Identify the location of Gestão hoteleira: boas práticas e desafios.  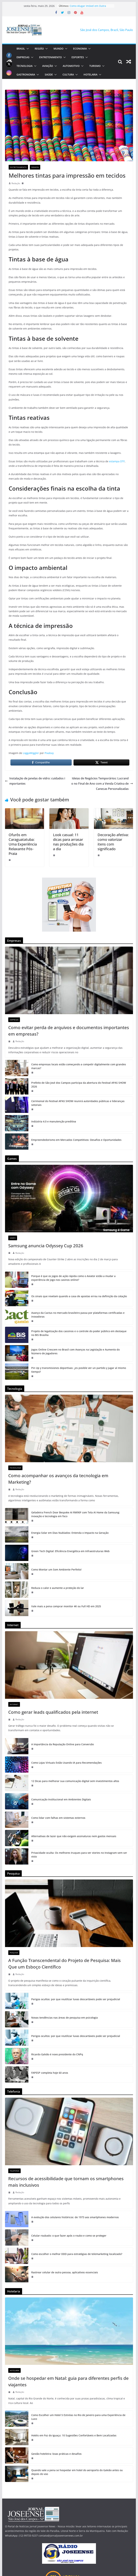
(56, 2453).